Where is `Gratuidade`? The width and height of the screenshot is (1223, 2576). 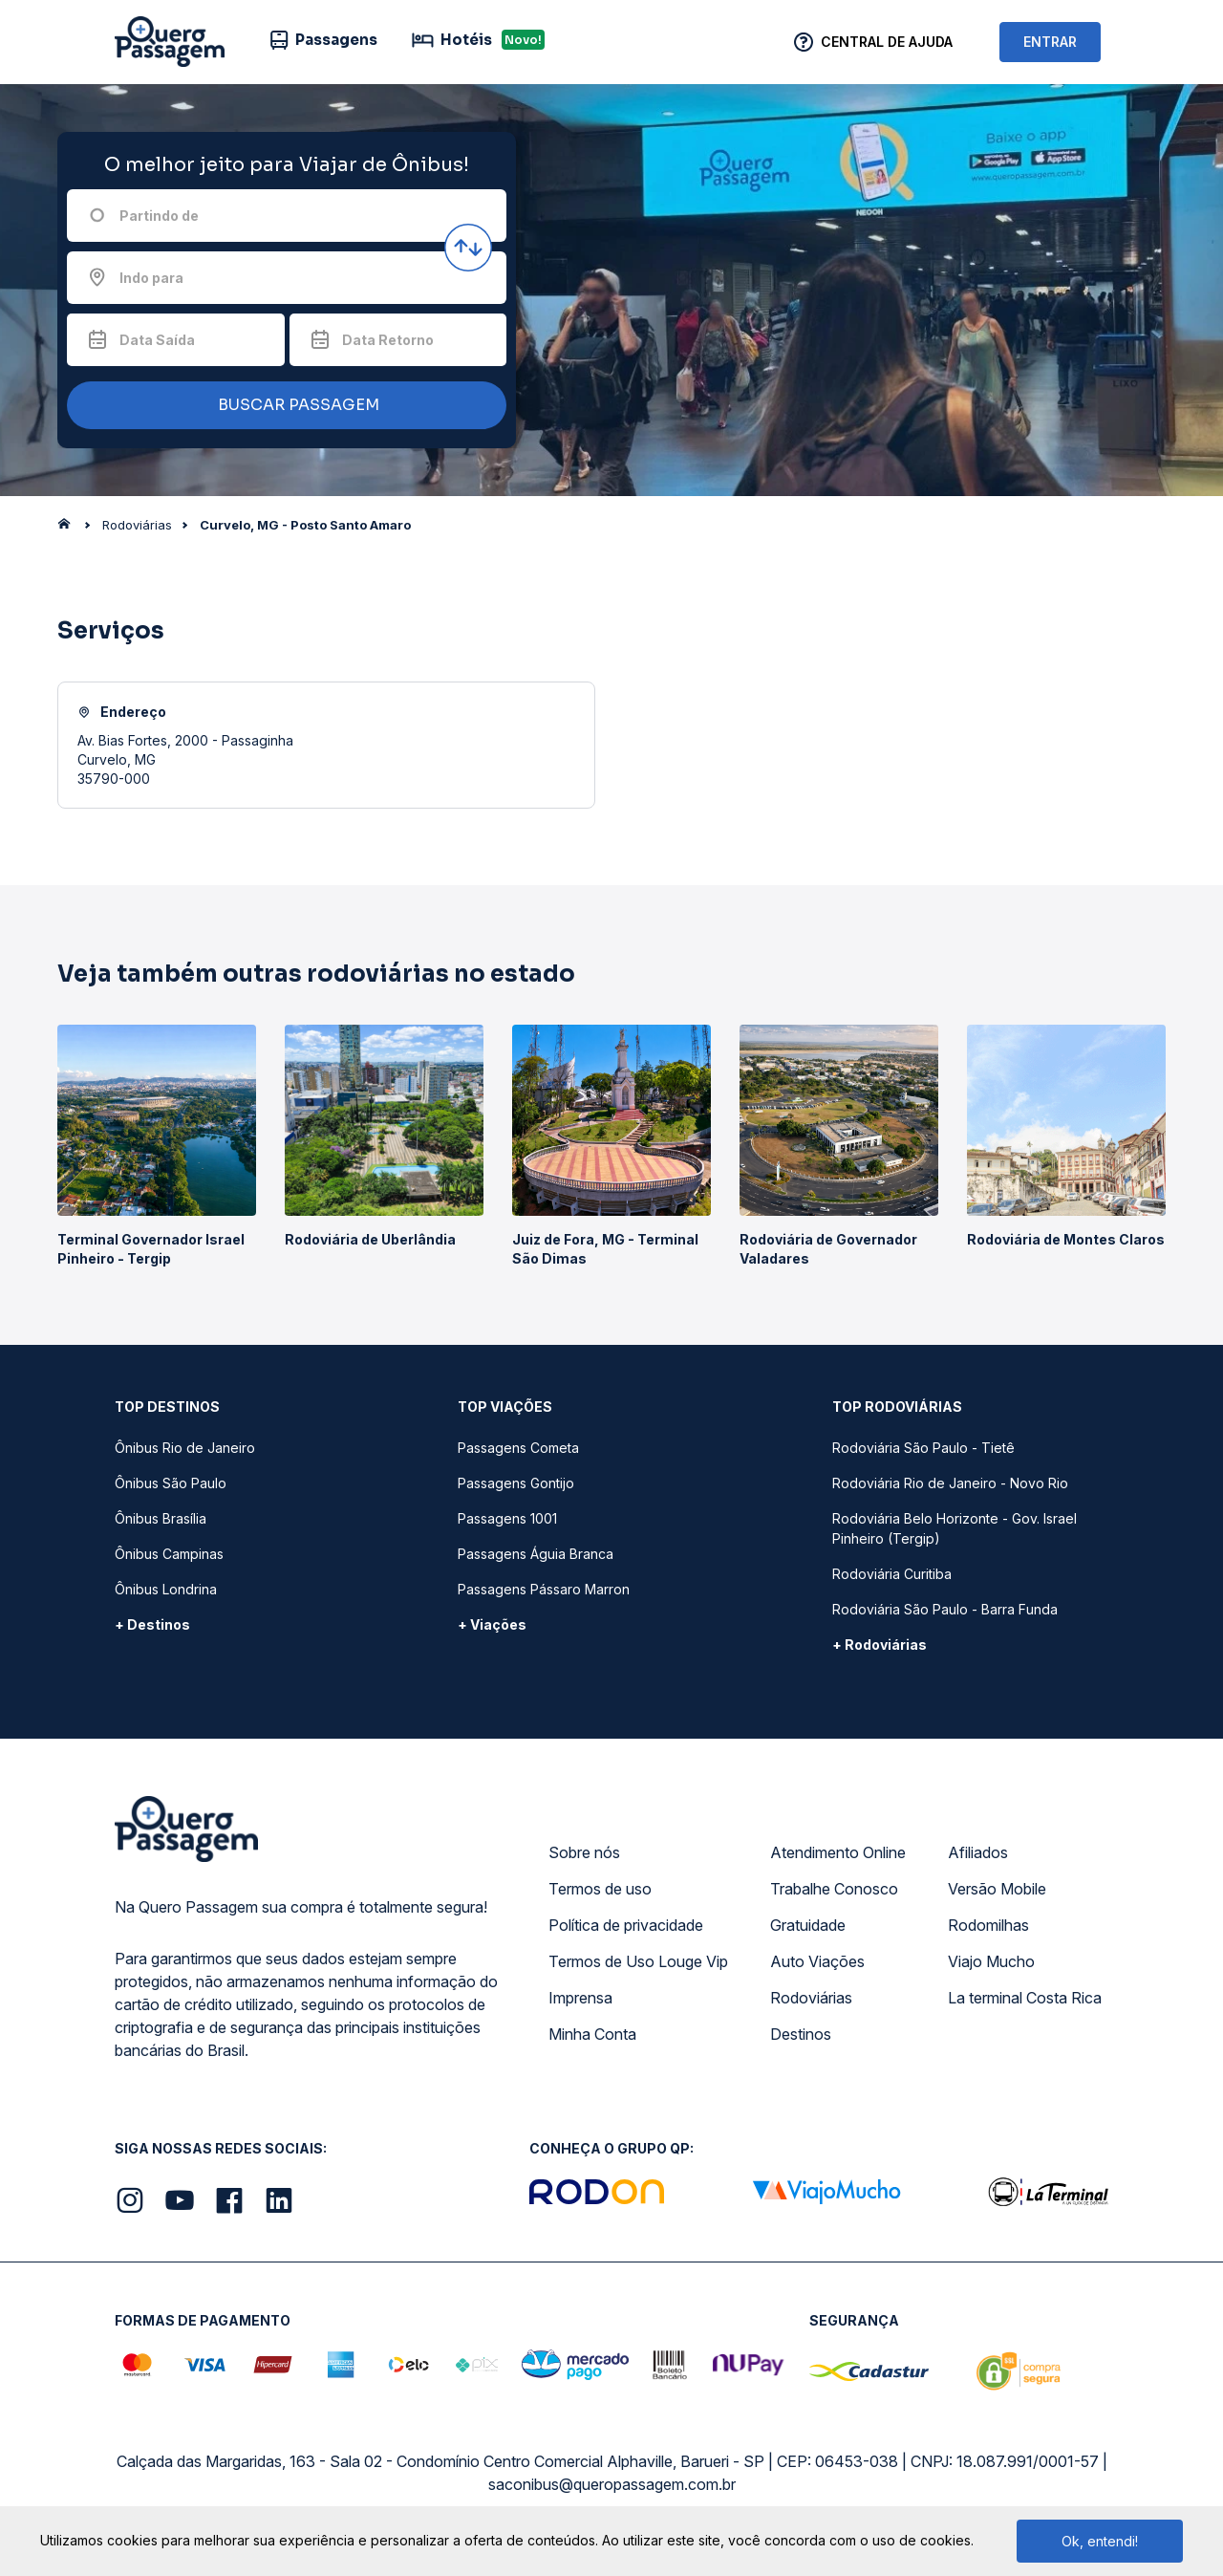
Gratuidade is located at coordinates (808, 1925).